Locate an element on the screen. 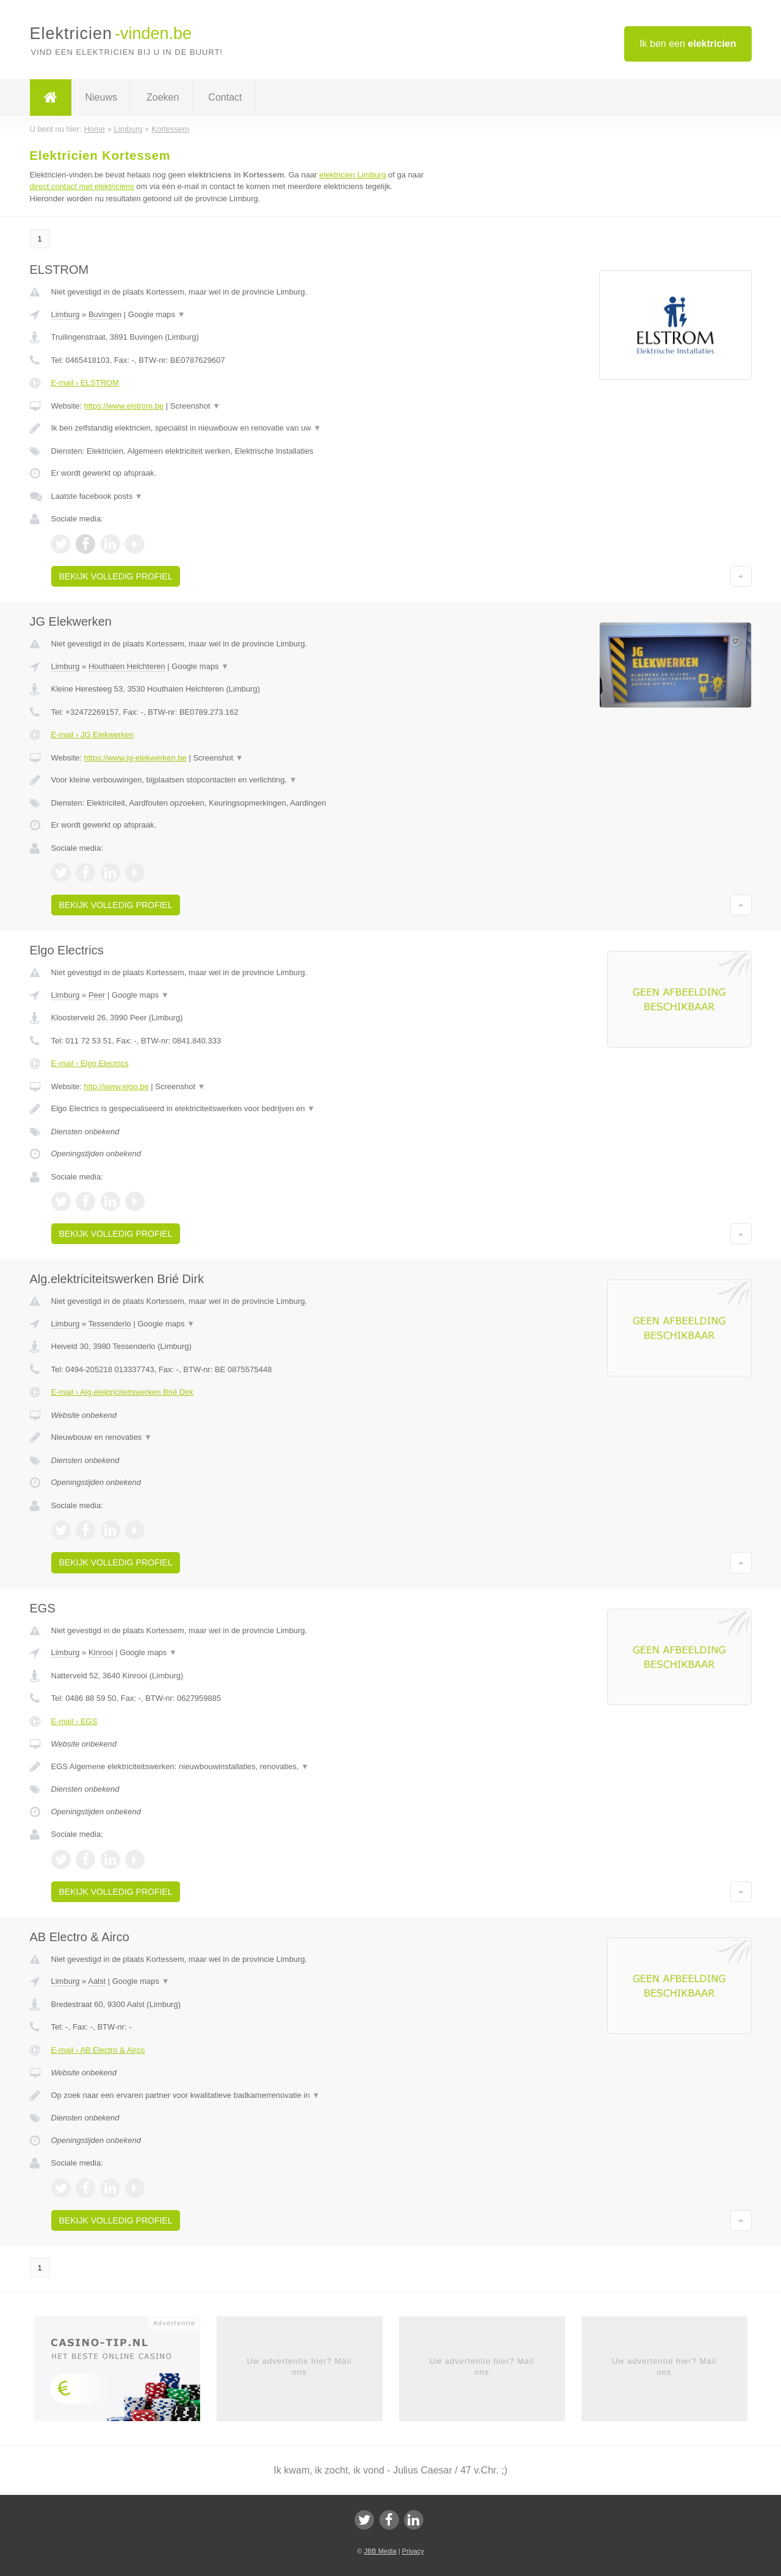 The image size is (781, 2576). Bekijk volledig profiel is located at coordinates (116, 576).